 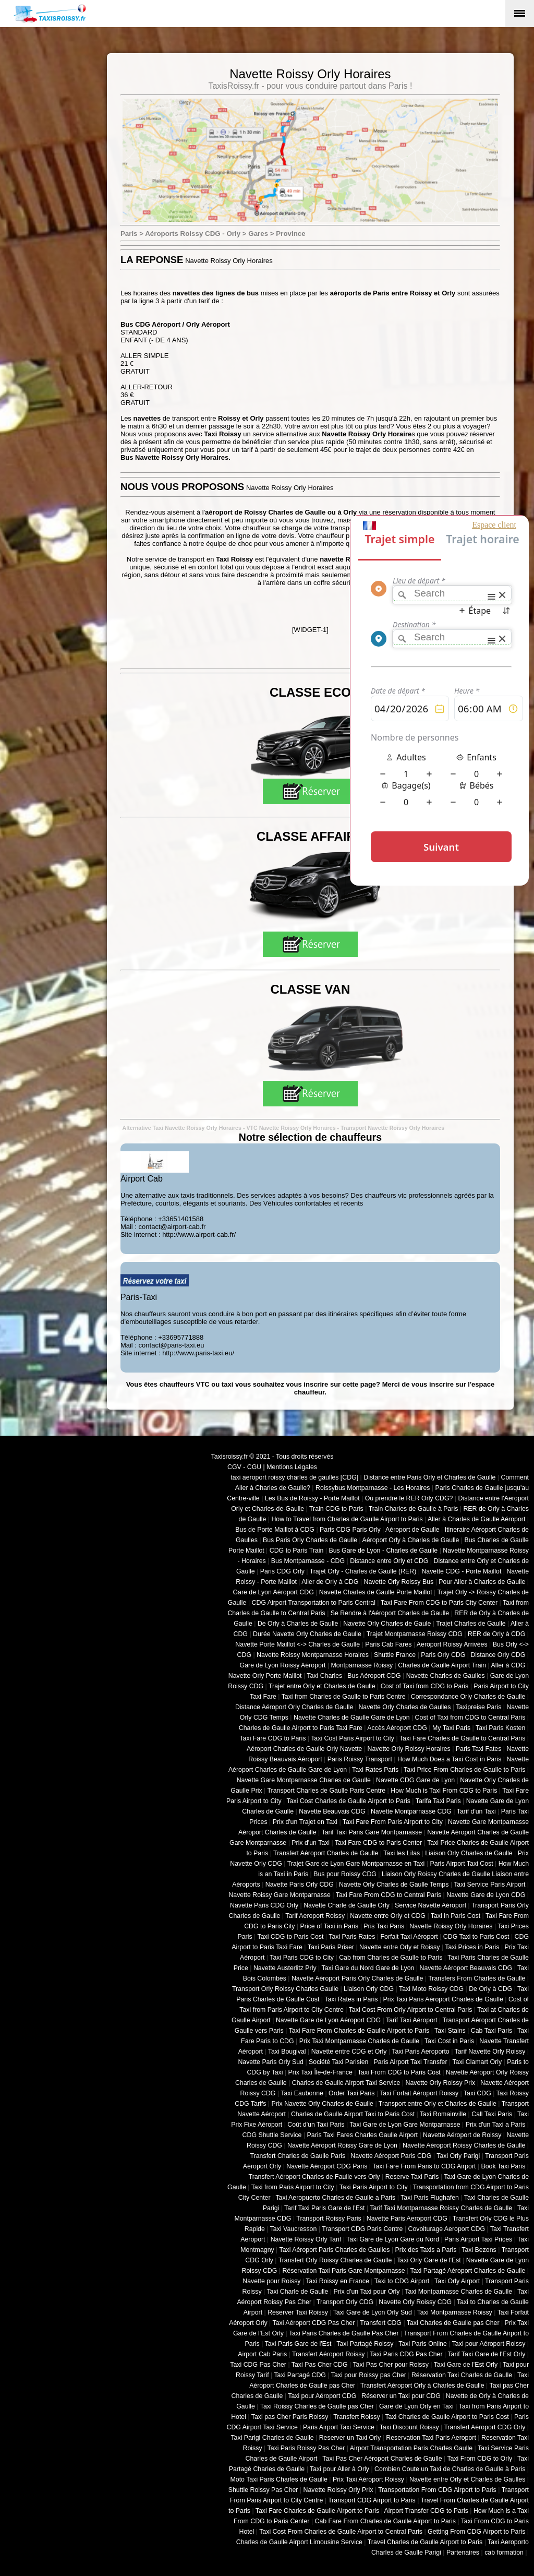 I want to click on Navette entre CDG et Orly, so click(x=349, y=2051).